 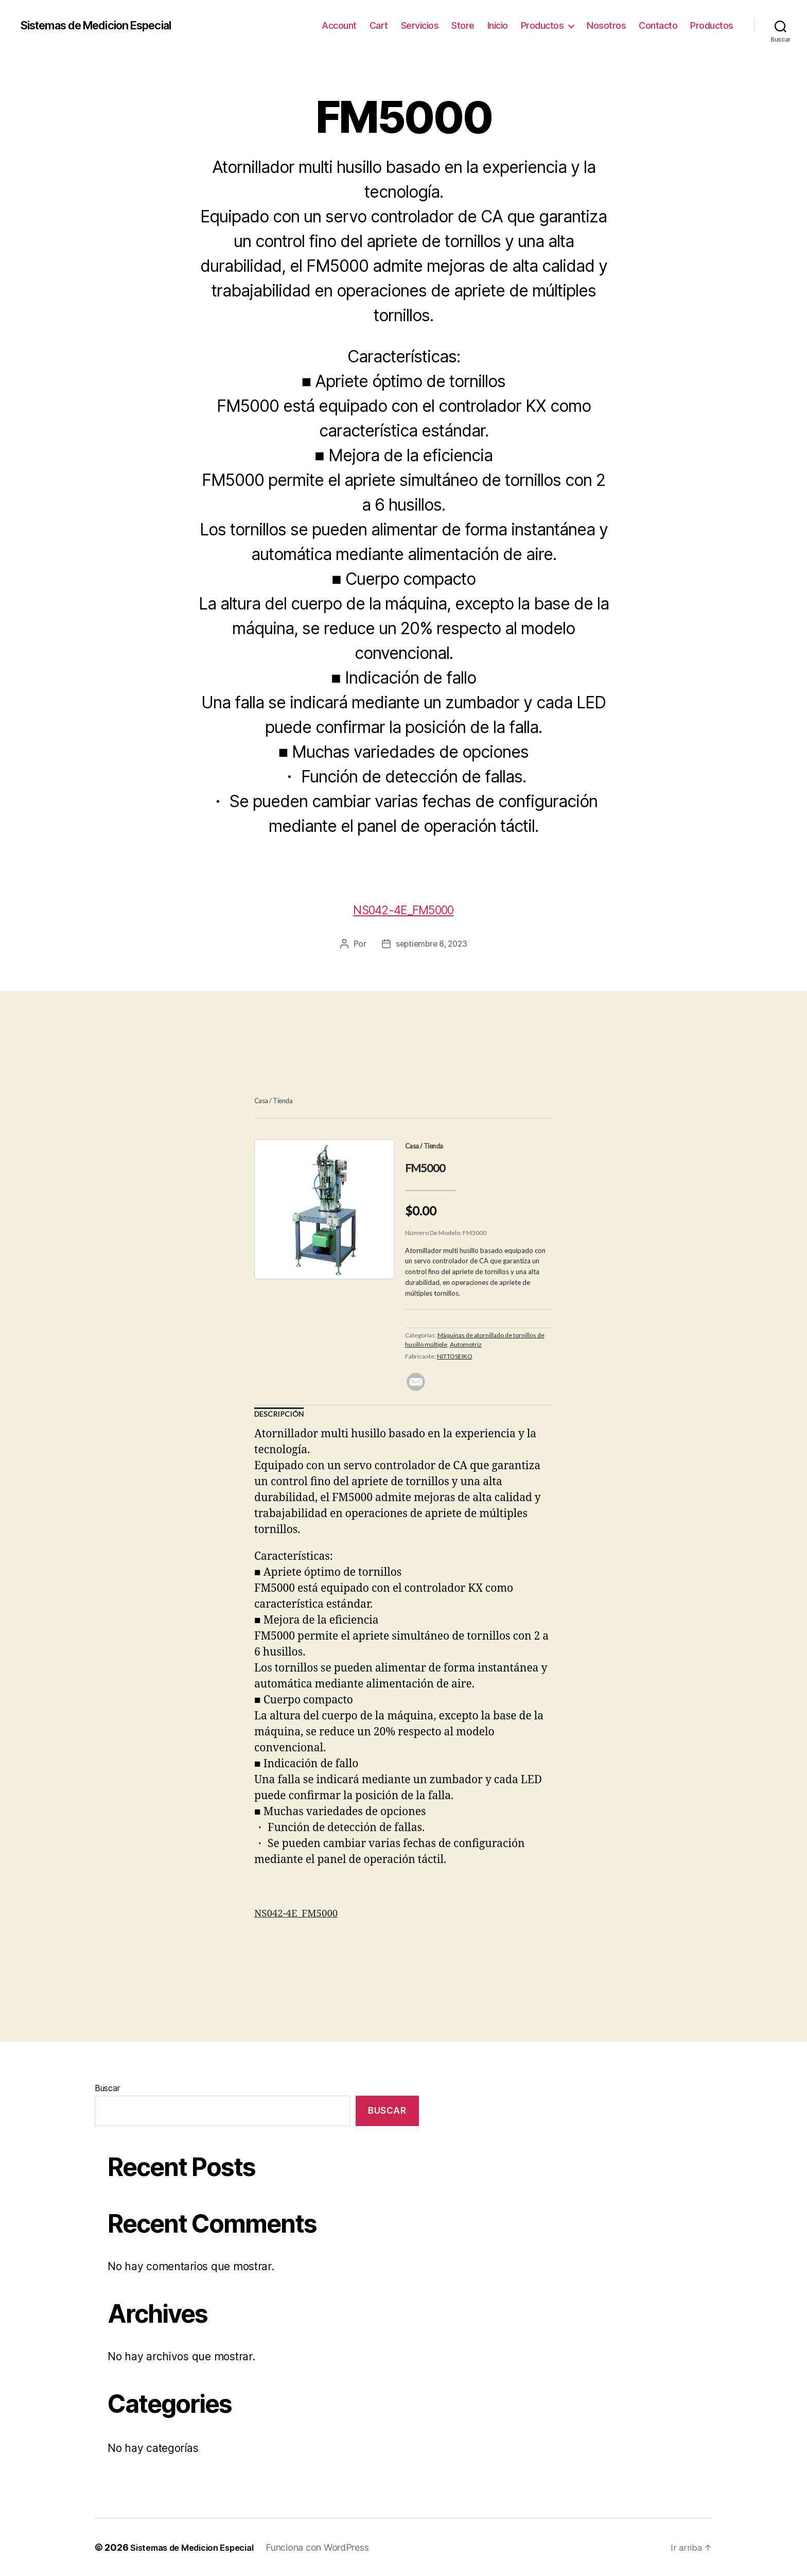 I want to click on Buscar, so click(x=107, y=2087).